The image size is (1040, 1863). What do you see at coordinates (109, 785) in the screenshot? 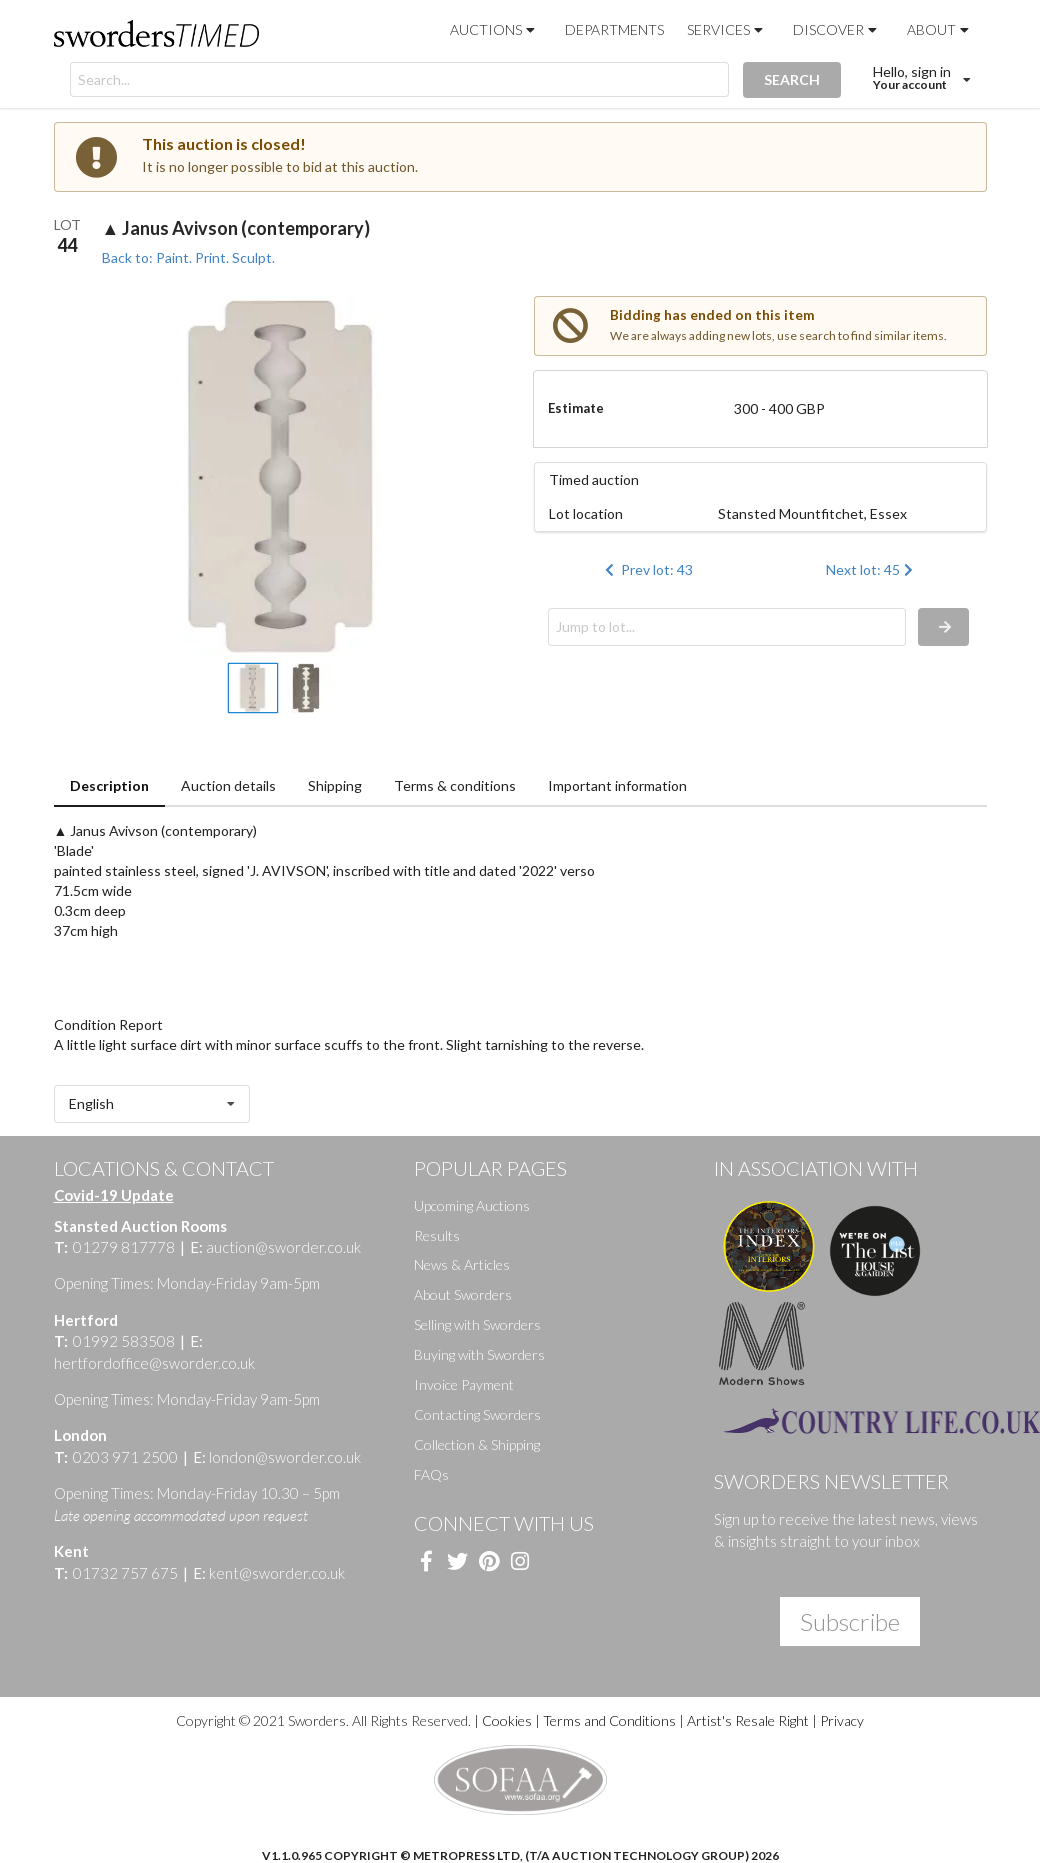
I see `Description` at bounding box center [109, 785].